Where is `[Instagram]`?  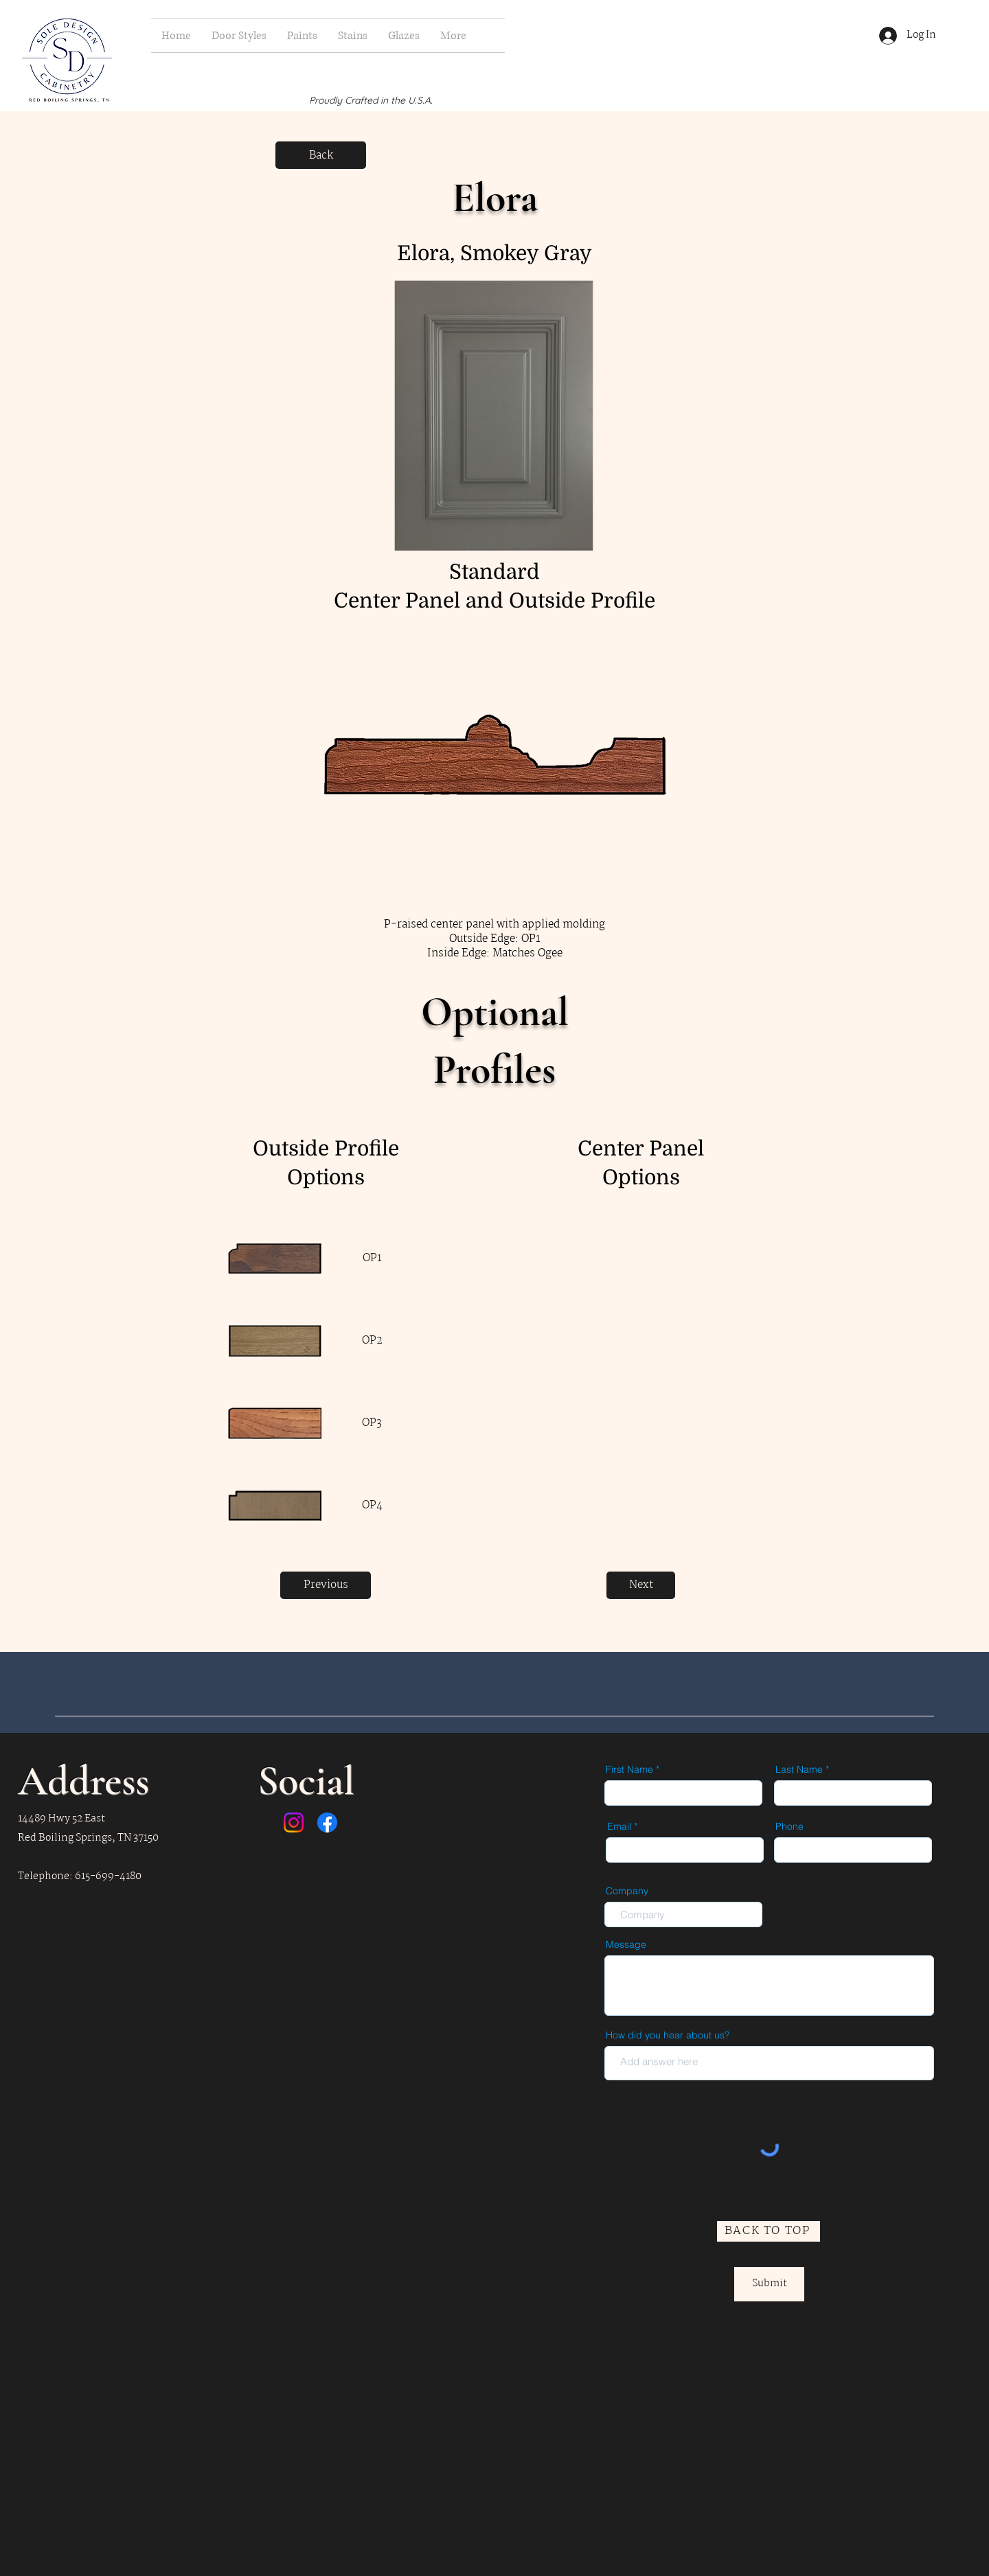
[Instagram] is located at coordinates (293, 1822).